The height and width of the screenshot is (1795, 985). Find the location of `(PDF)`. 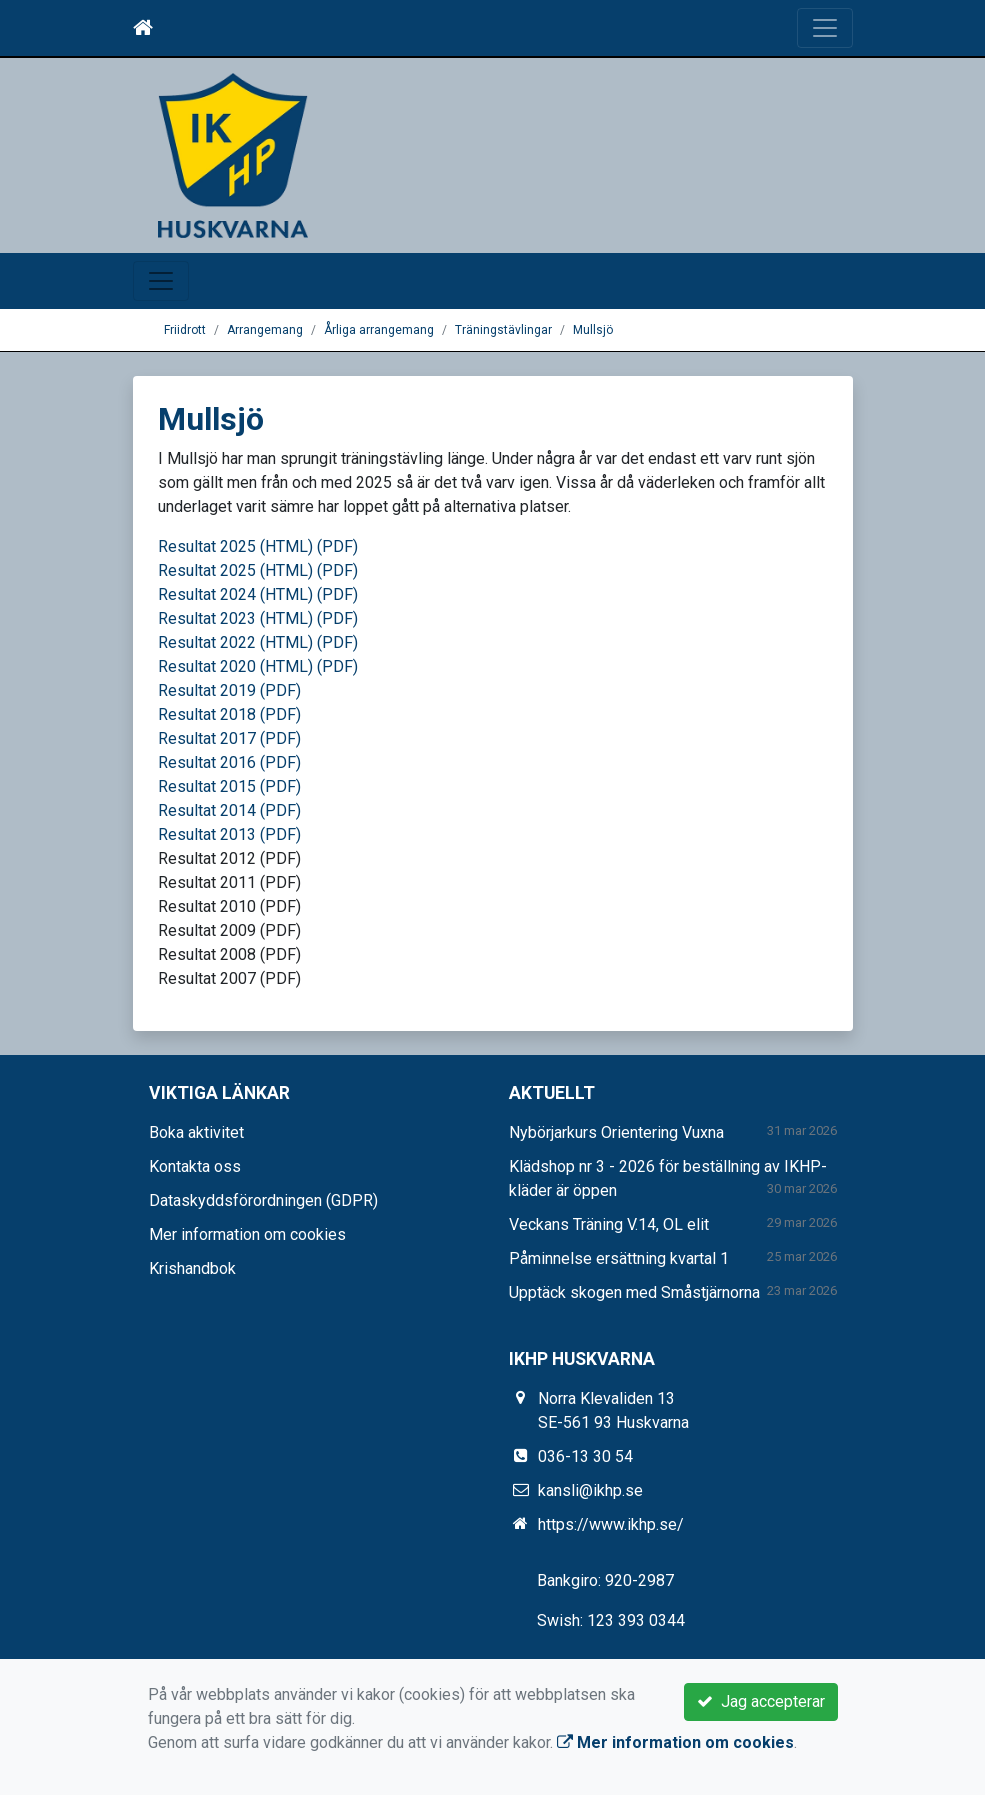

(PDF) is located at coordinates (337, 546).